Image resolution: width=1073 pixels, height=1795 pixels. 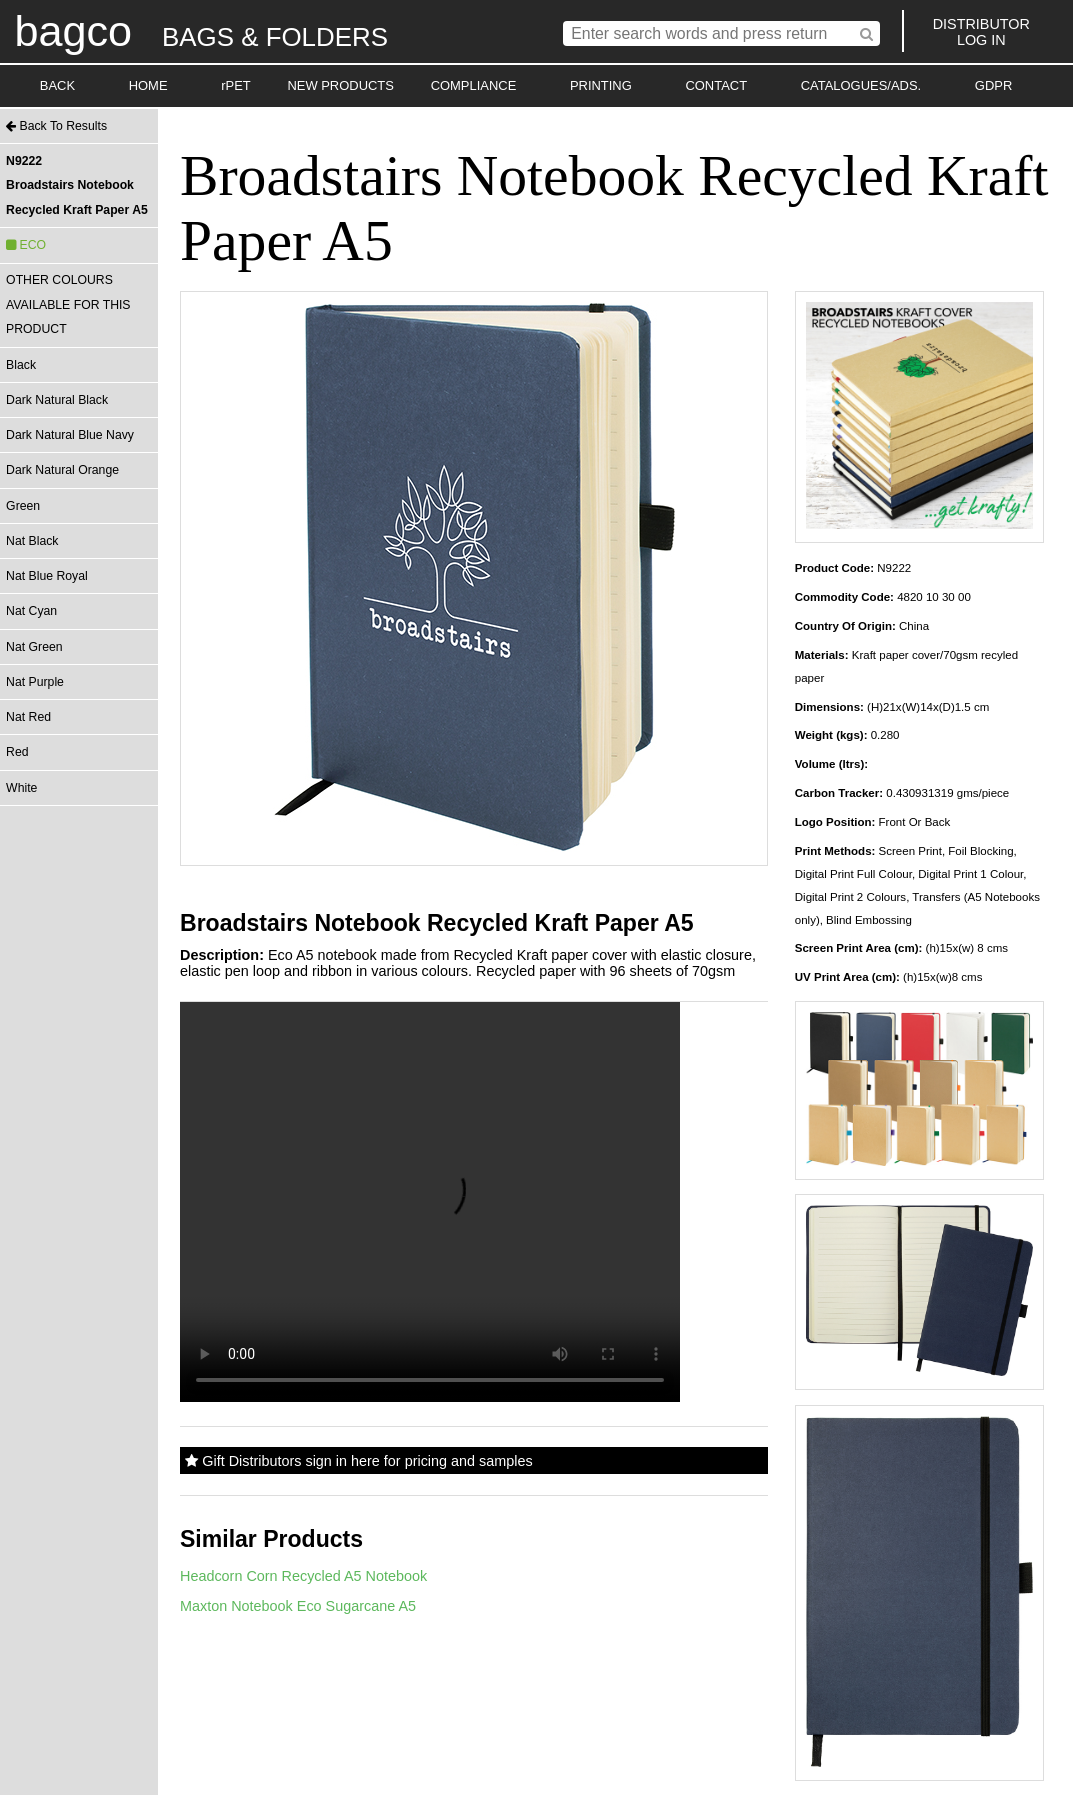 What do you see at coordinates (35, 682) in the screenshot?
I see `Nat Purple` at bounding box center [35, 682].